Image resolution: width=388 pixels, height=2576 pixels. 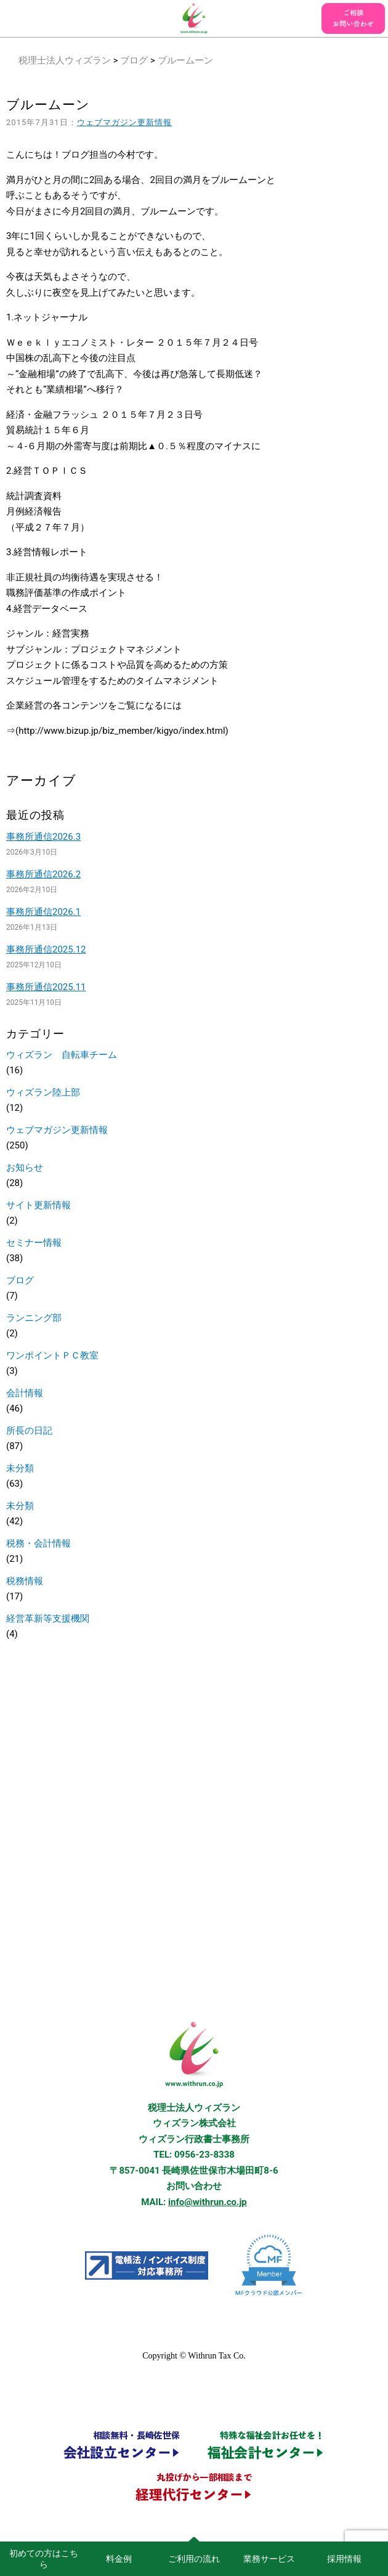 What do you see at coordinates (20, 1468) in the screenshot?
I see `未分類` at bounding box center [20, 1468].